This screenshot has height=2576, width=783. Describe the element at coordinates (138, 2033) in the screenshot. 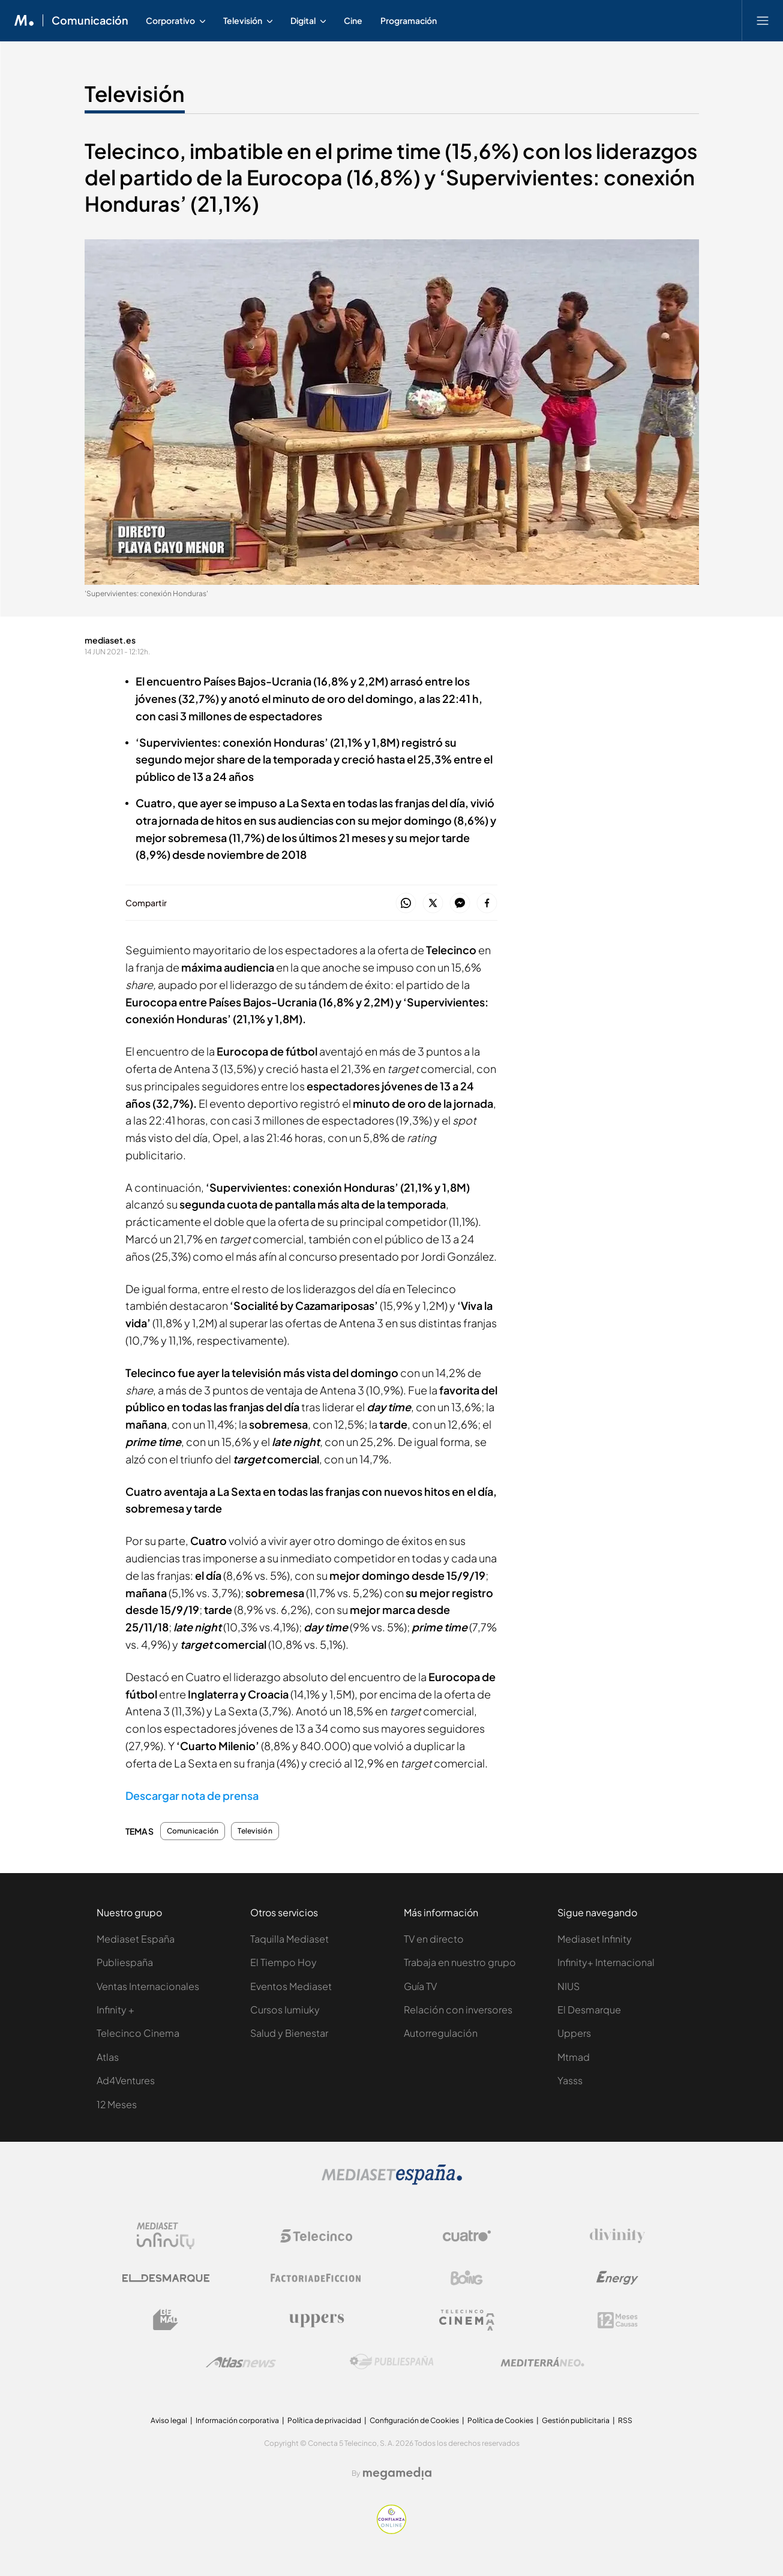

I see `Telecinco Cinema` at that location.